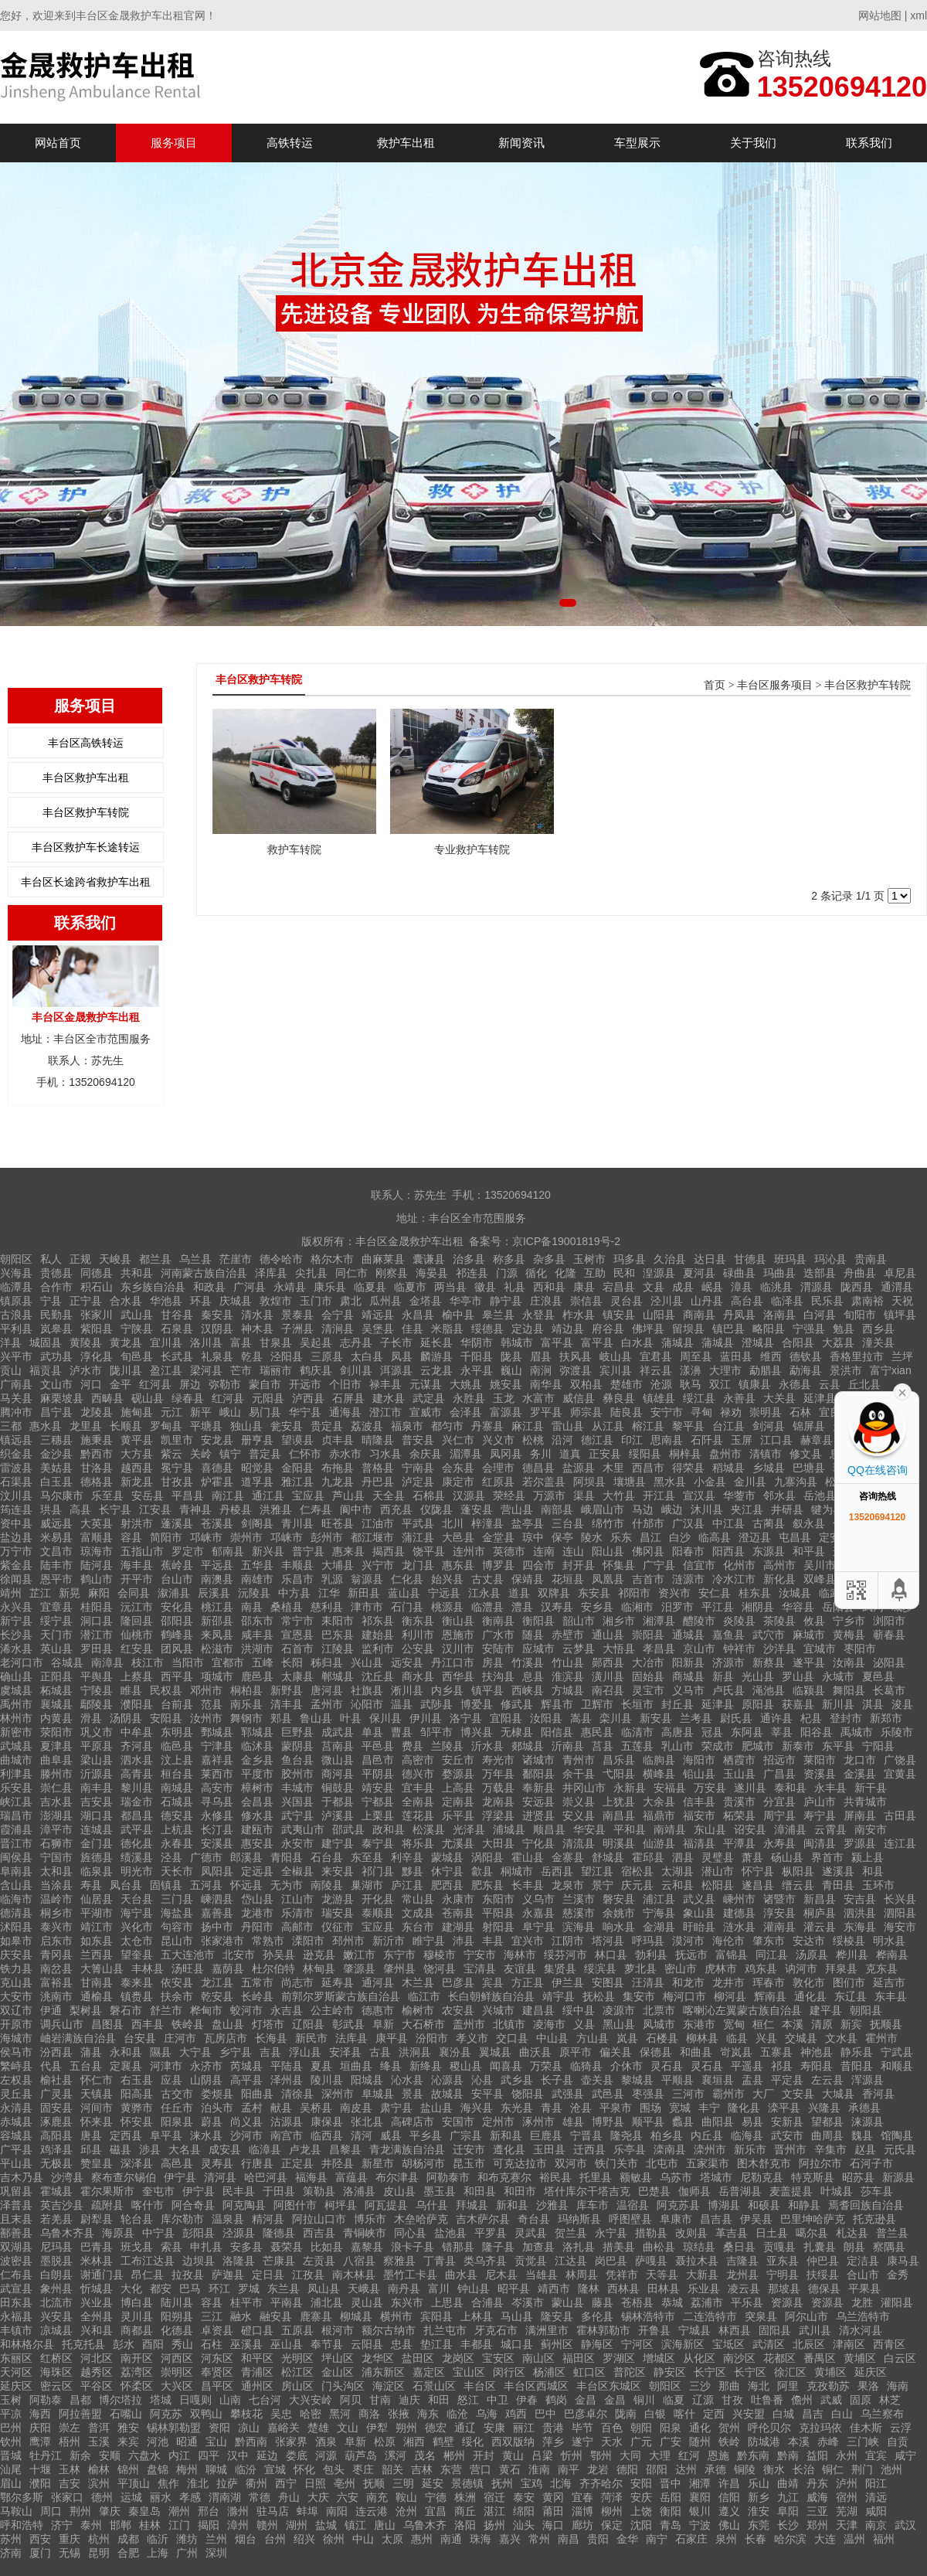 Image resolution: width=927 pixels, height=2576 pixels. What do you see at coordinates (595, 2177) in the screenshot?
I see `托里县` at bounding box center [595, 2177].